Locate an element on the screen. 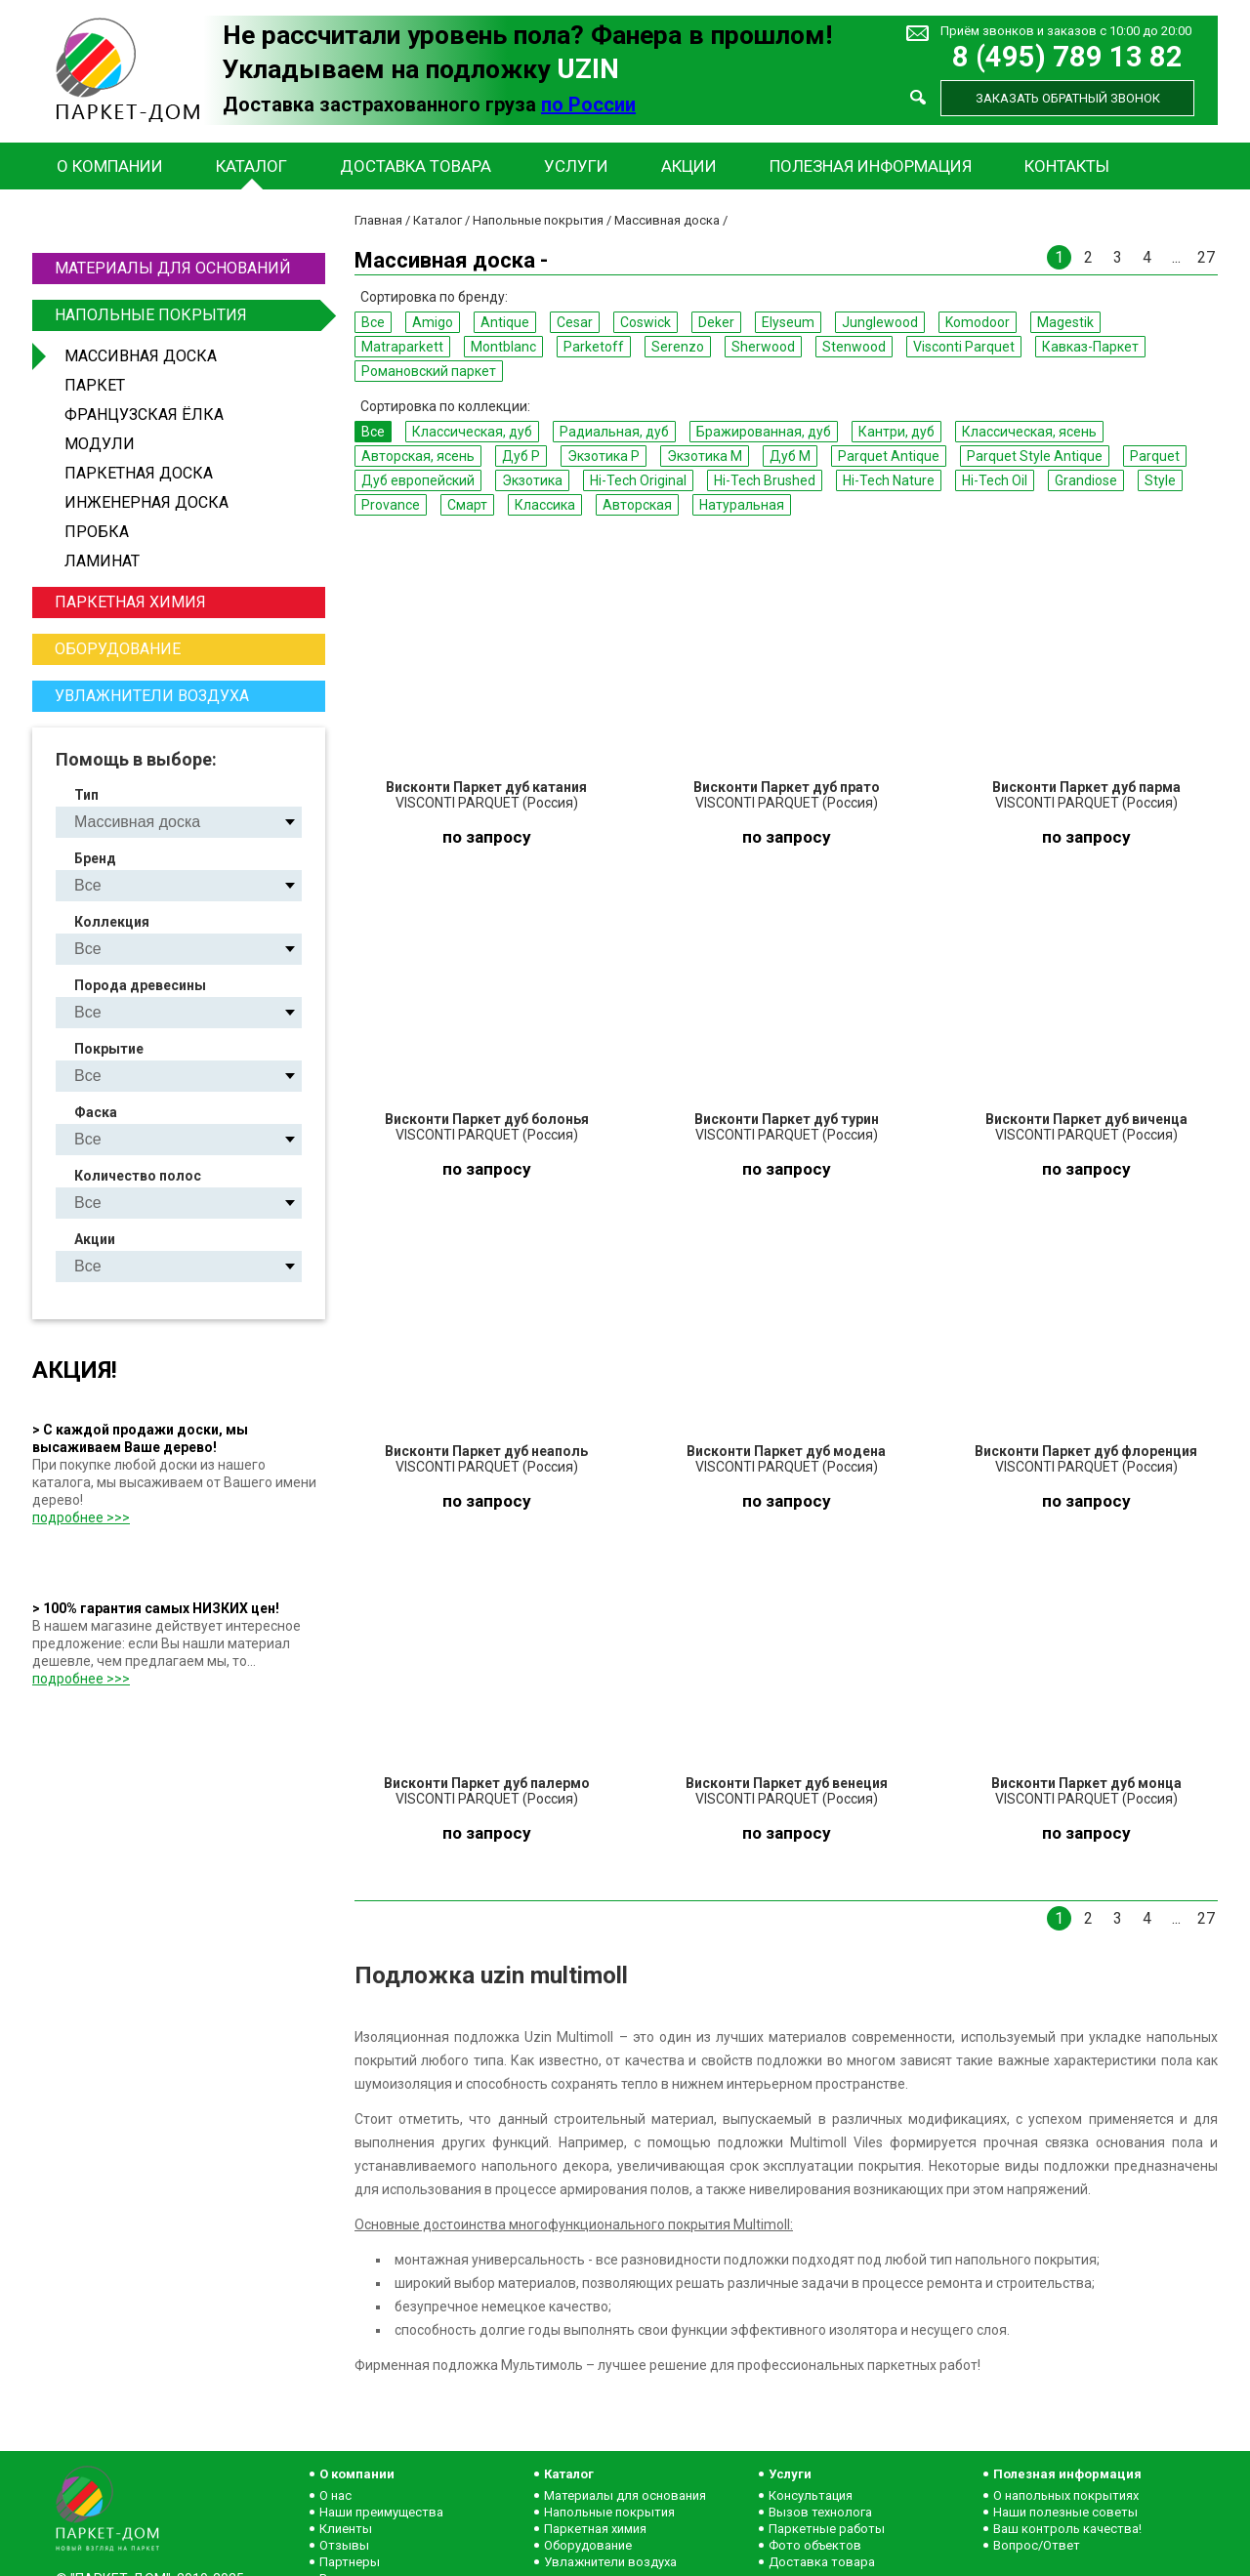  Материалы для оснований is located at coordinates (173, 268).